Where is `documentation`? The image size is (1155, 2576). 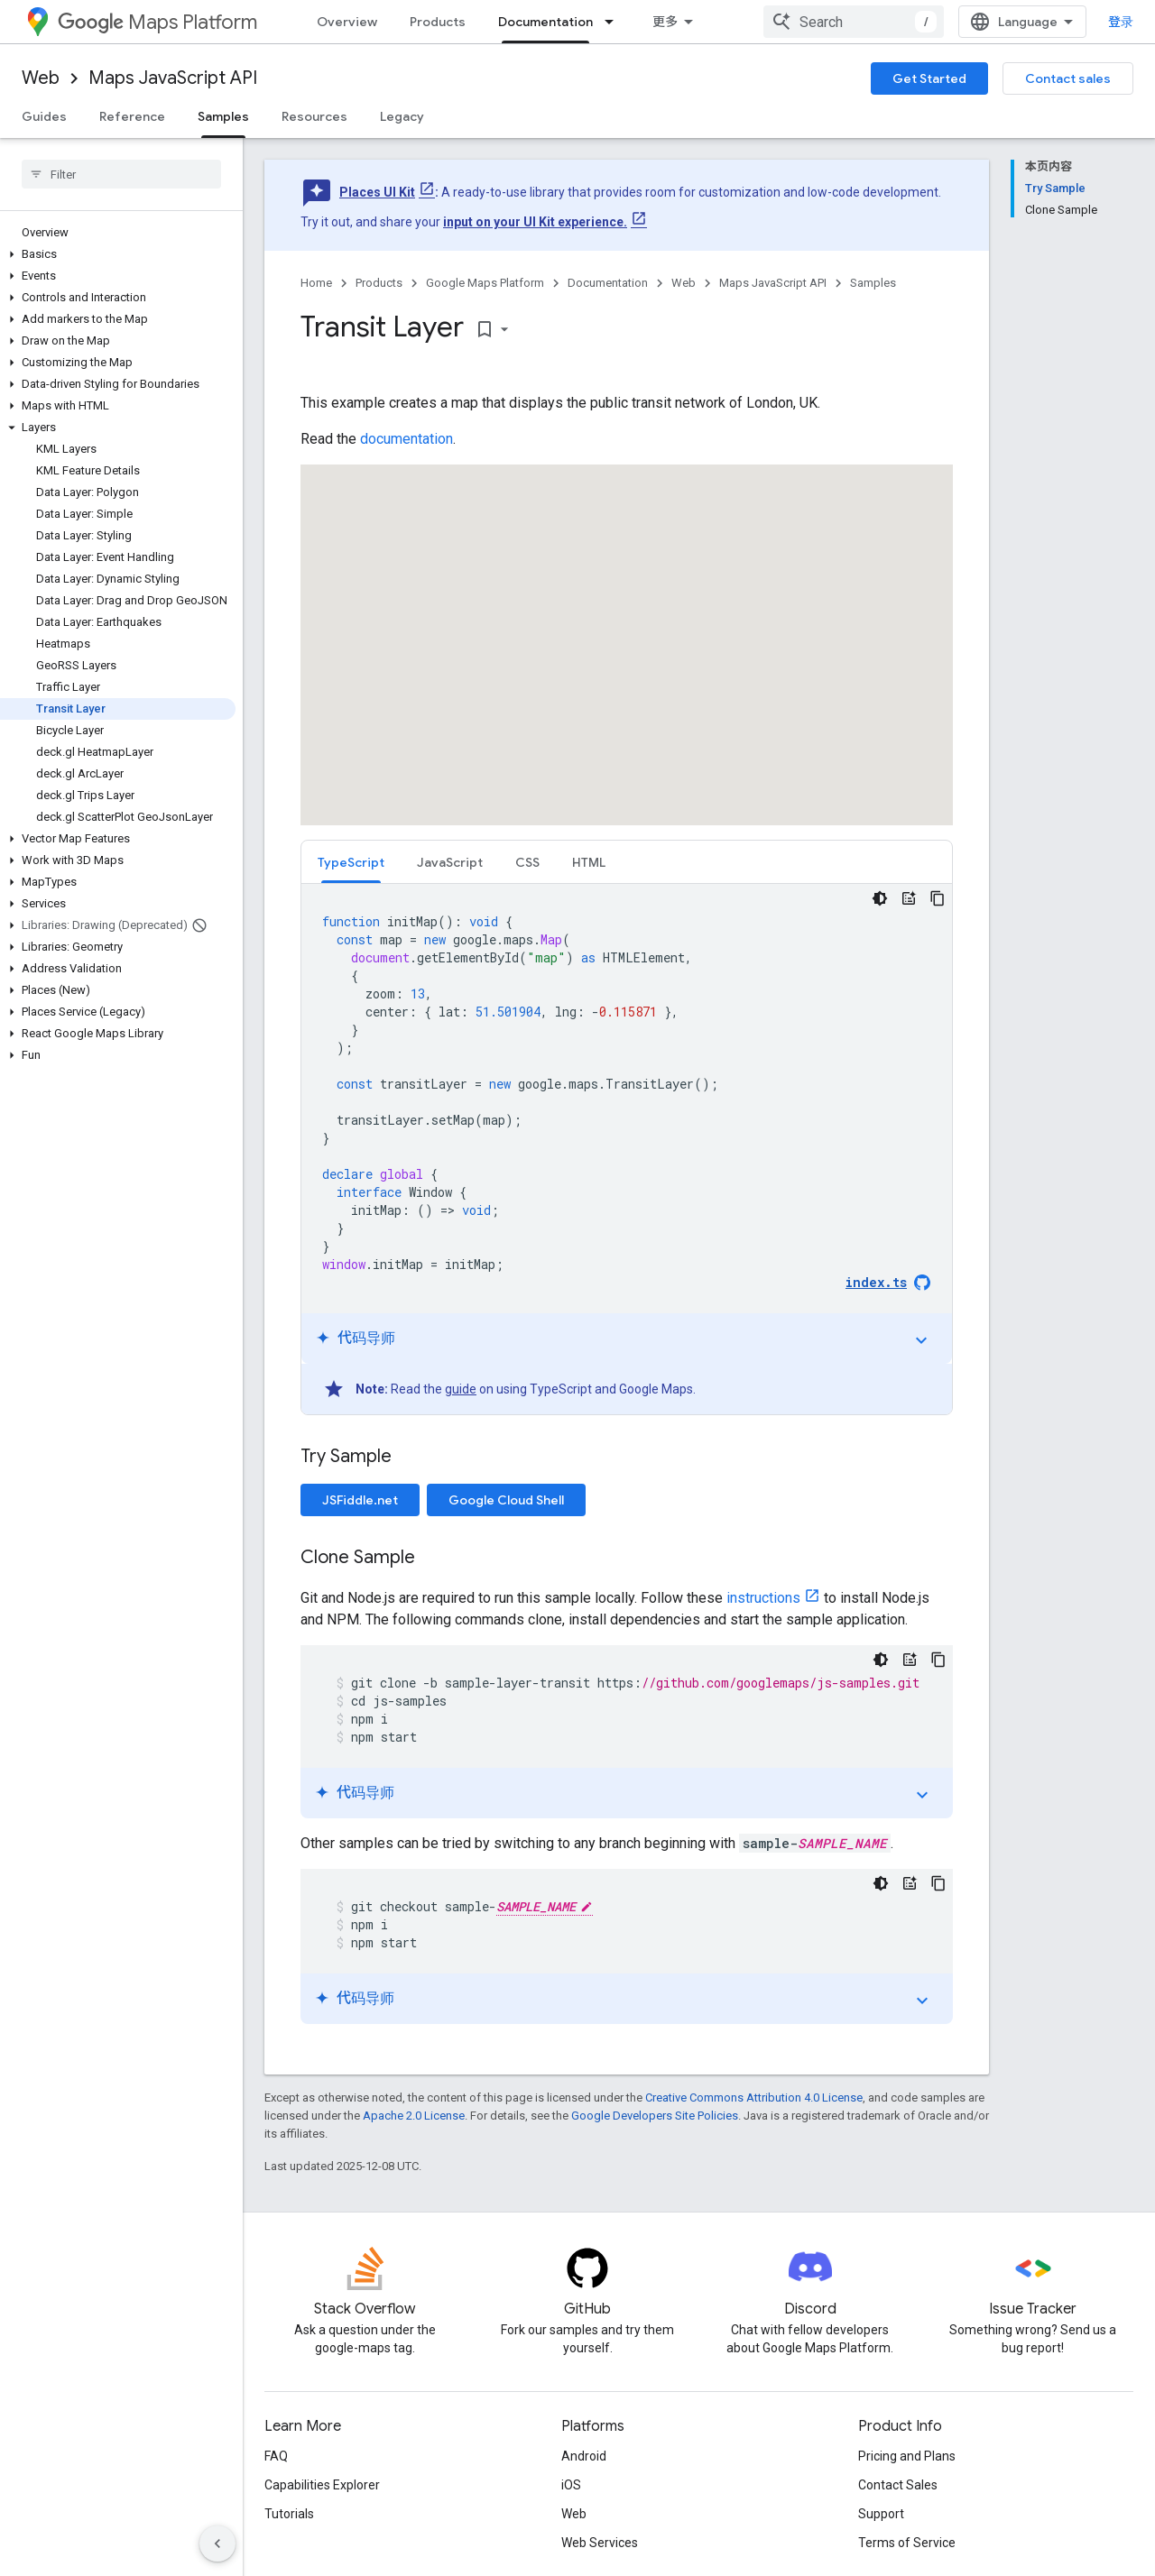 documentation is located at coordinates (406, 438).